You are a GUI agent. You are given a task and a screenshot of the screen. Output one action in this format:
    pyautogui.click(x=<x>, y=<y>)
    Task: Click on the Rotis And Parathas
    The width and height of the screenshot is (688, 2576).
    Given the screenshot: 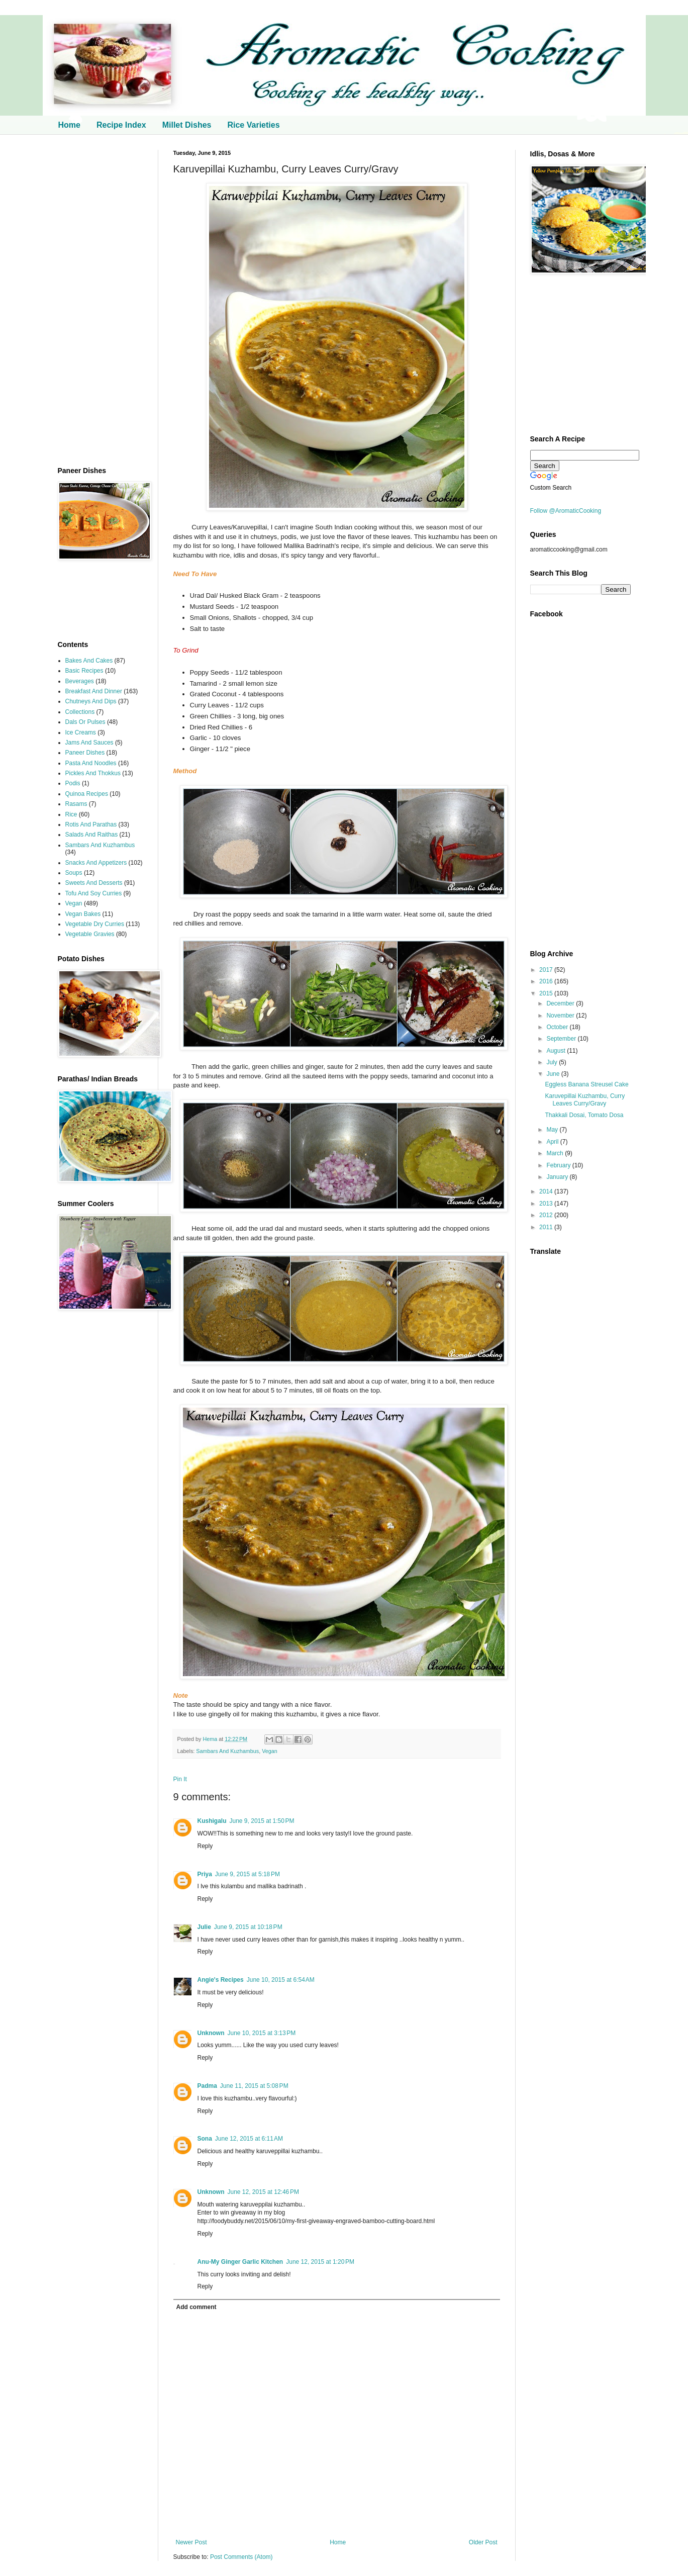 What is the action you would take?
    pyautogui.click(x=91, y=824)
    